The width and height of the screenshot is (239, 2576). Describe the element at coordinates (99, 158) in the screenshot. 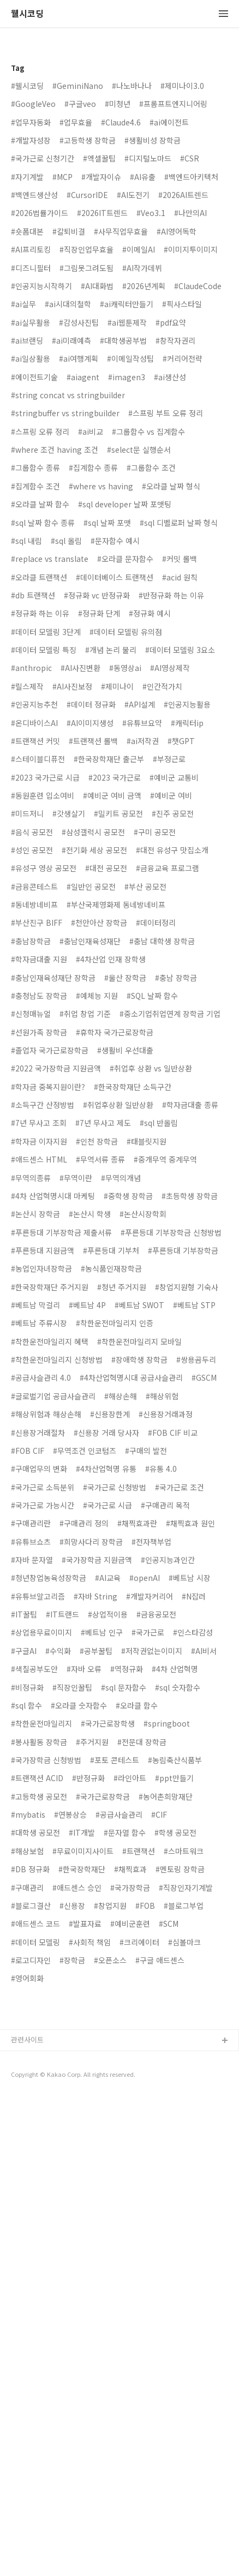

I see `#엑셀꿀팁` at that location.